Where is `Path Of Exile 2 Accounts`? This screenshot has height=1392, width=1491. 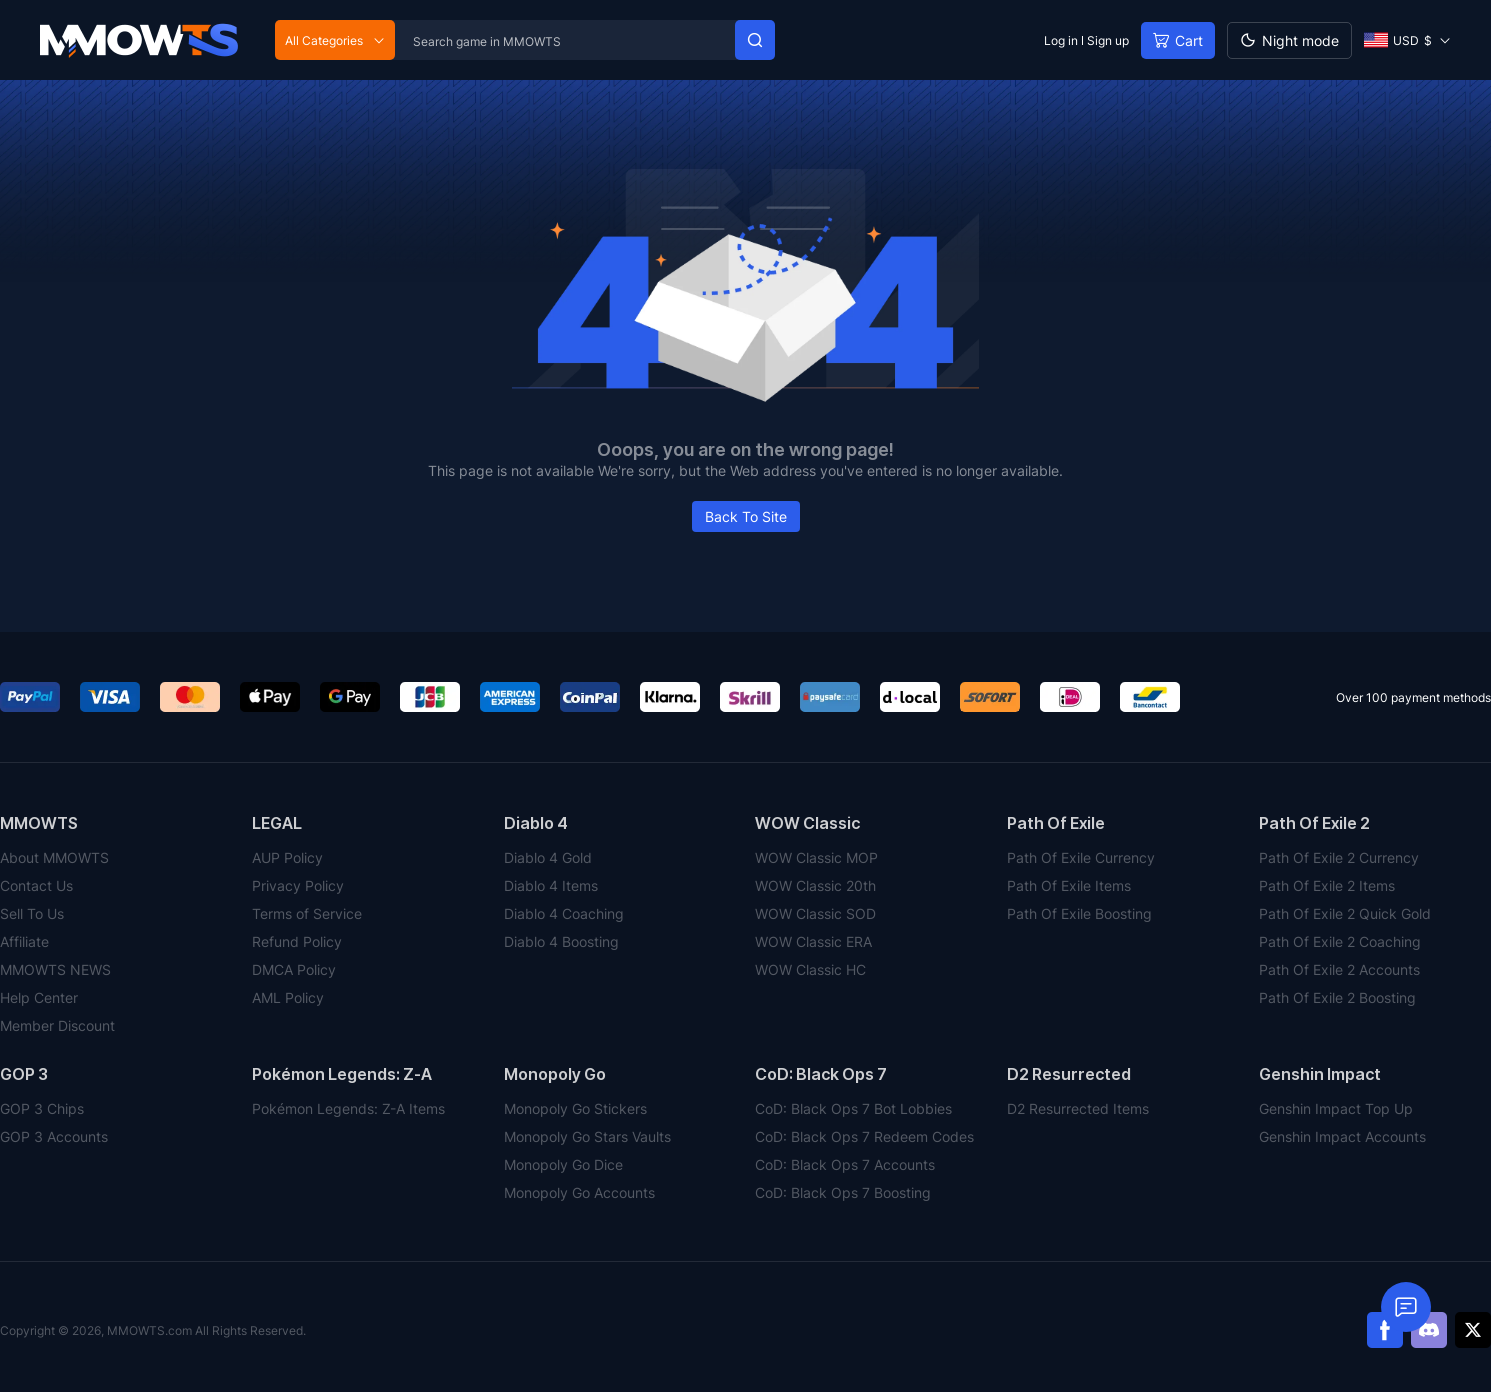 Path Of Exile 2 Accounts is located at coordinates (1339, 969).